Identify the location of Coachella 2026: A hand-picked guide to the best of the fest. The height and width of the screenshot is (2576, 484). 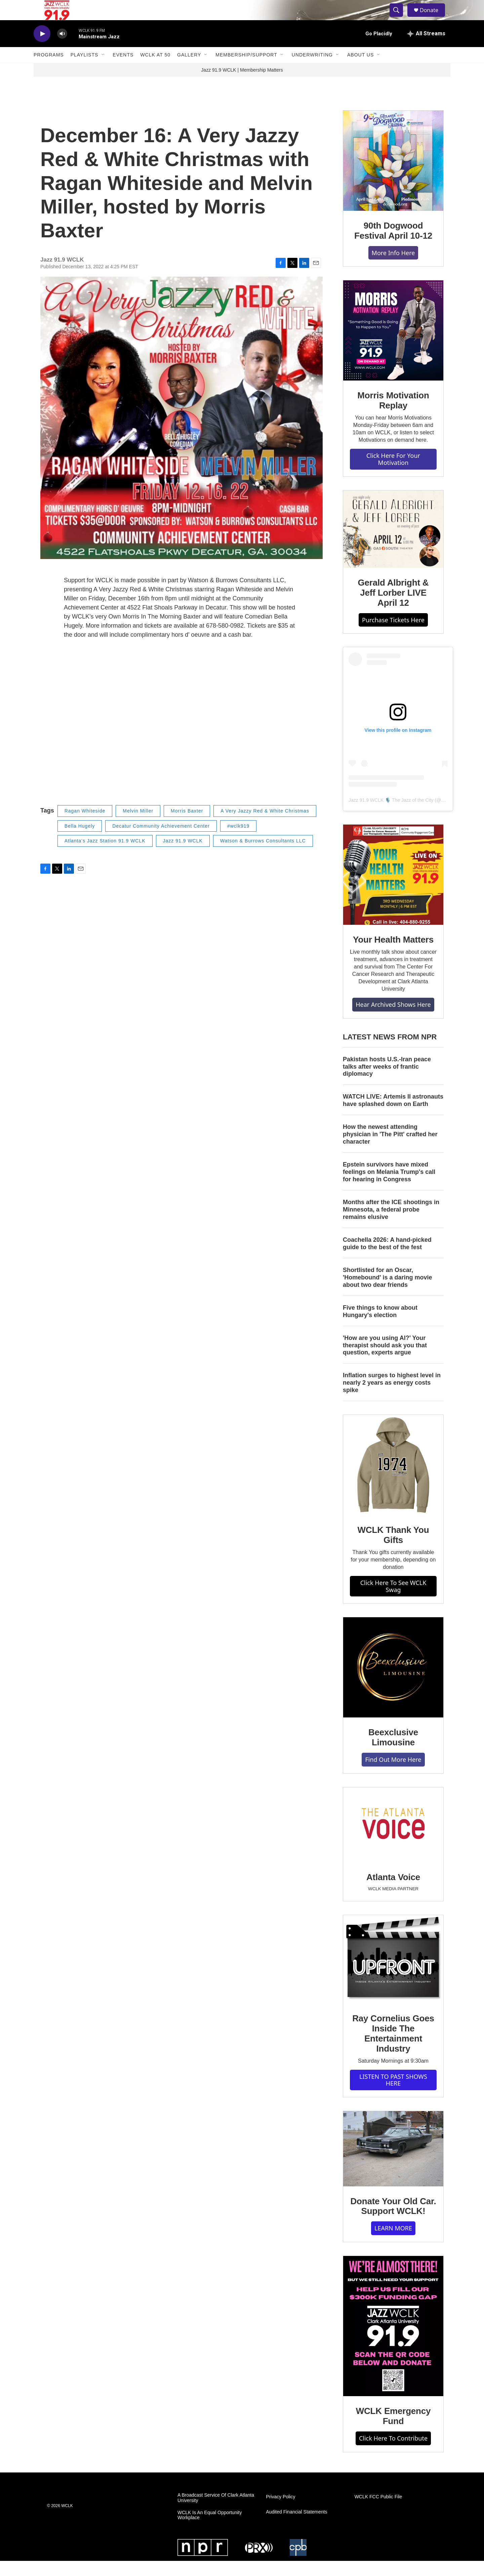
(387, 1259).